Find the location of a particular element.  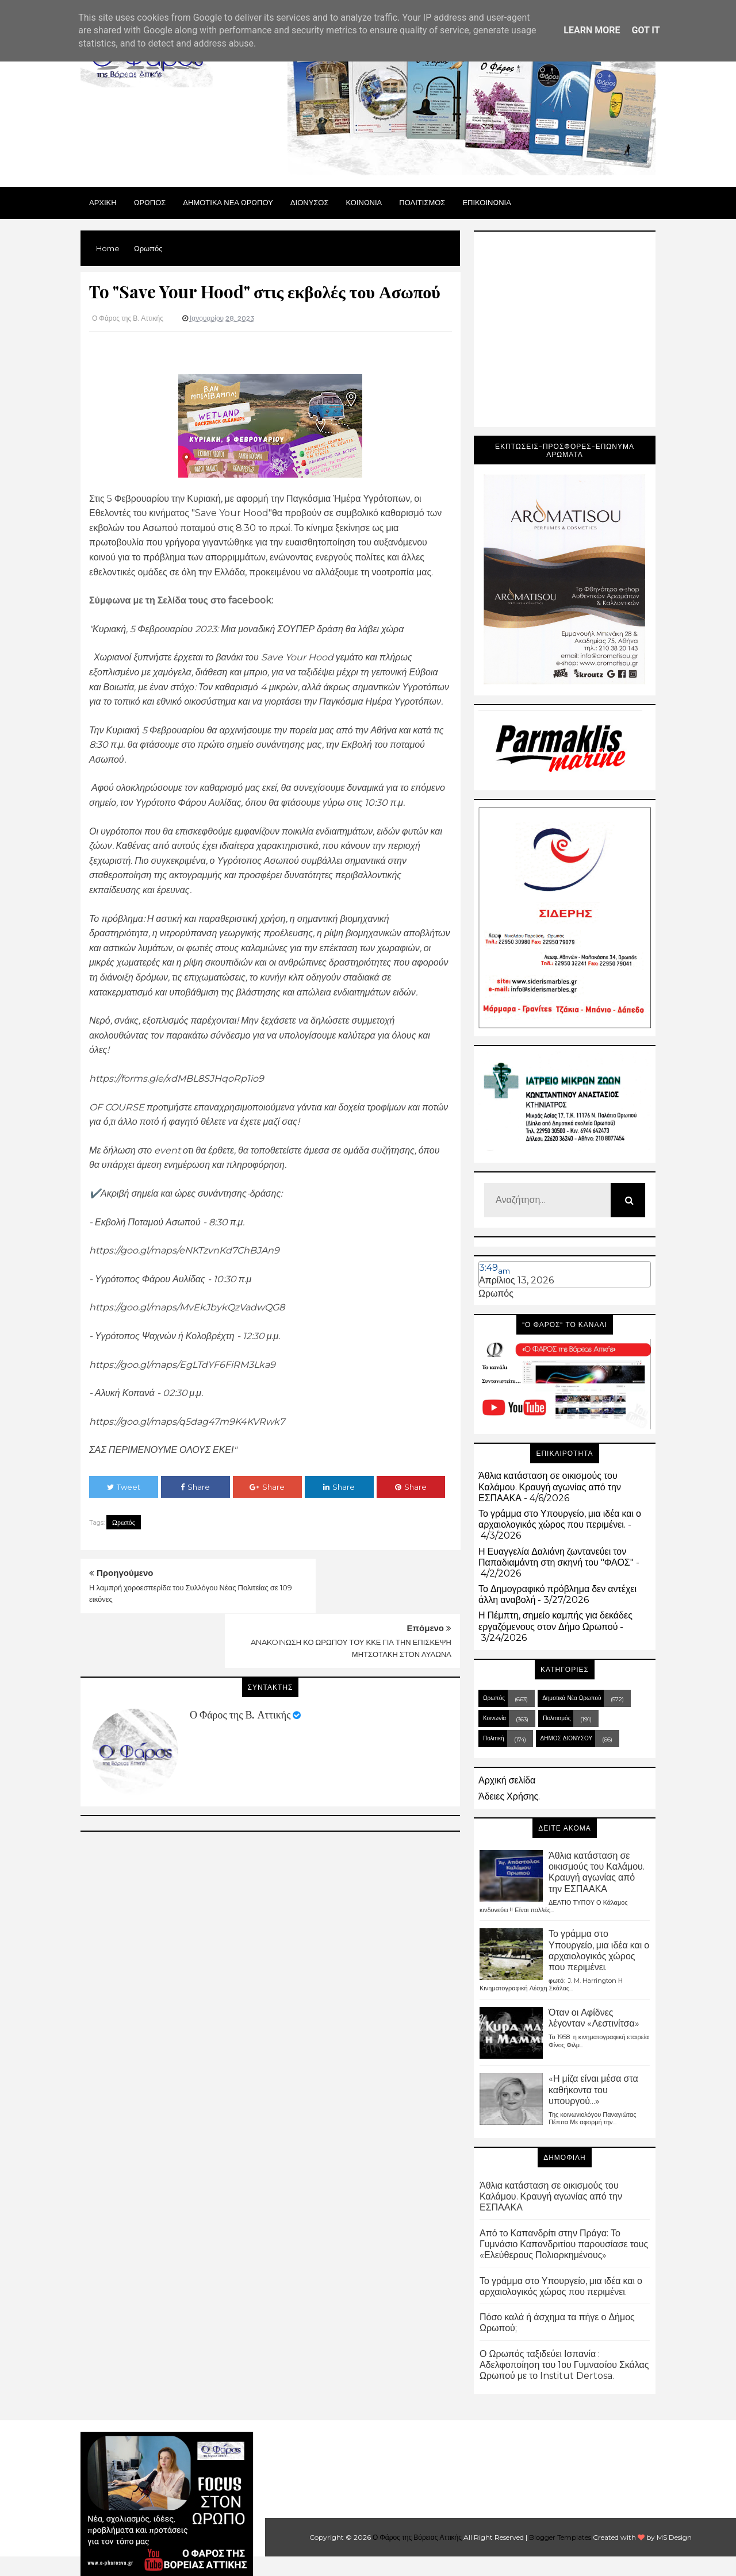

Learn More is located at coordinates (592, 30).